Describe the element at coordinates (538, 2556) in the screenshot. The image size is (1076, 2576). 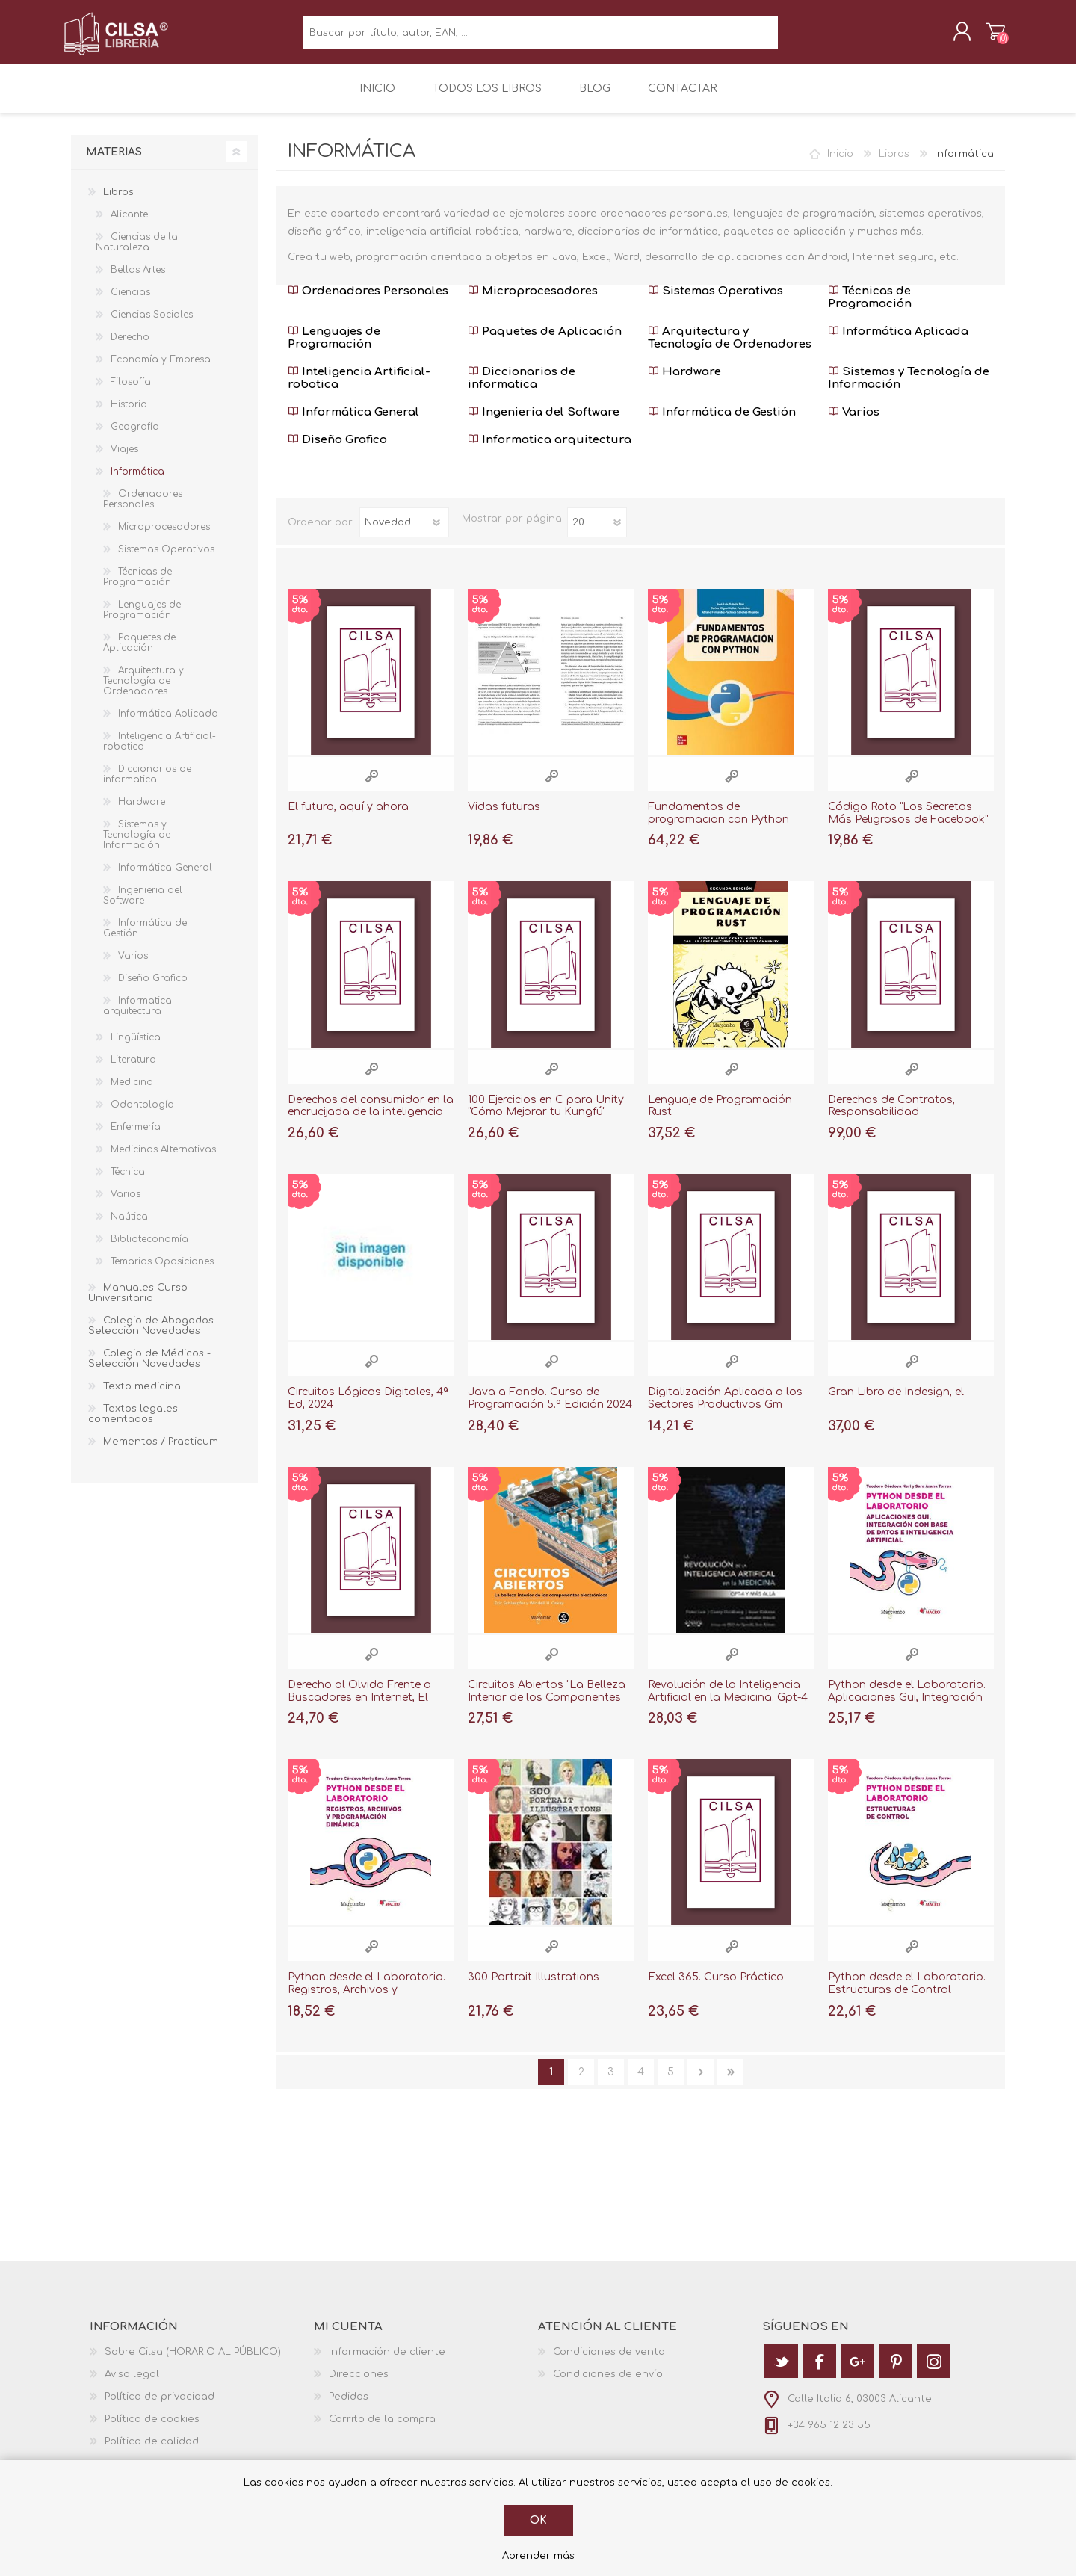
I see `Aprender más` at that location.